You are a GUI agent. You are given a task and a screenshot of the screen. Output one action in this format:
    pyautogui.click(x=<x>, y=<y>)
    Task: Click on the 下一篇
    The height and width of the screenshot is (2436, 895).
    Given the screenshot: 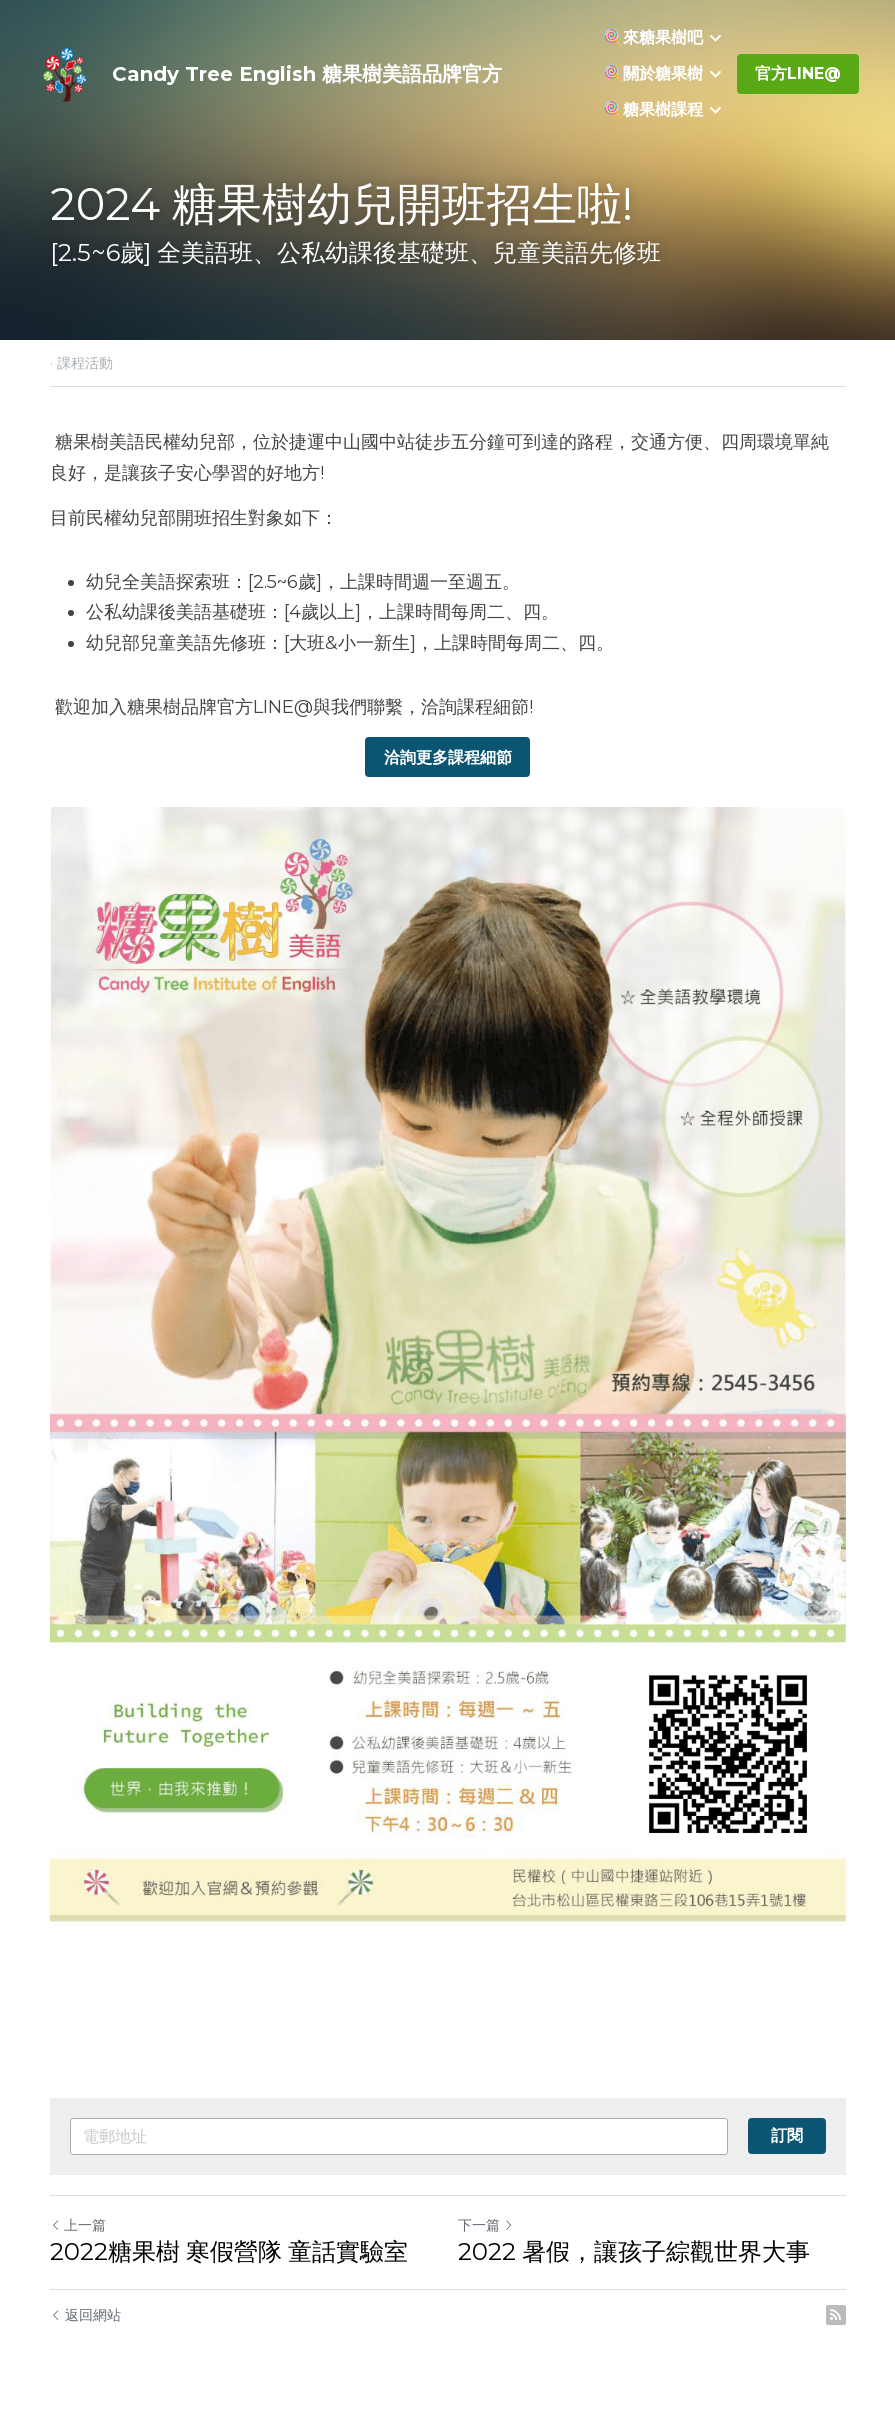 What is the action you would take?
    pyautogui.click(x=486, y=2225)
    